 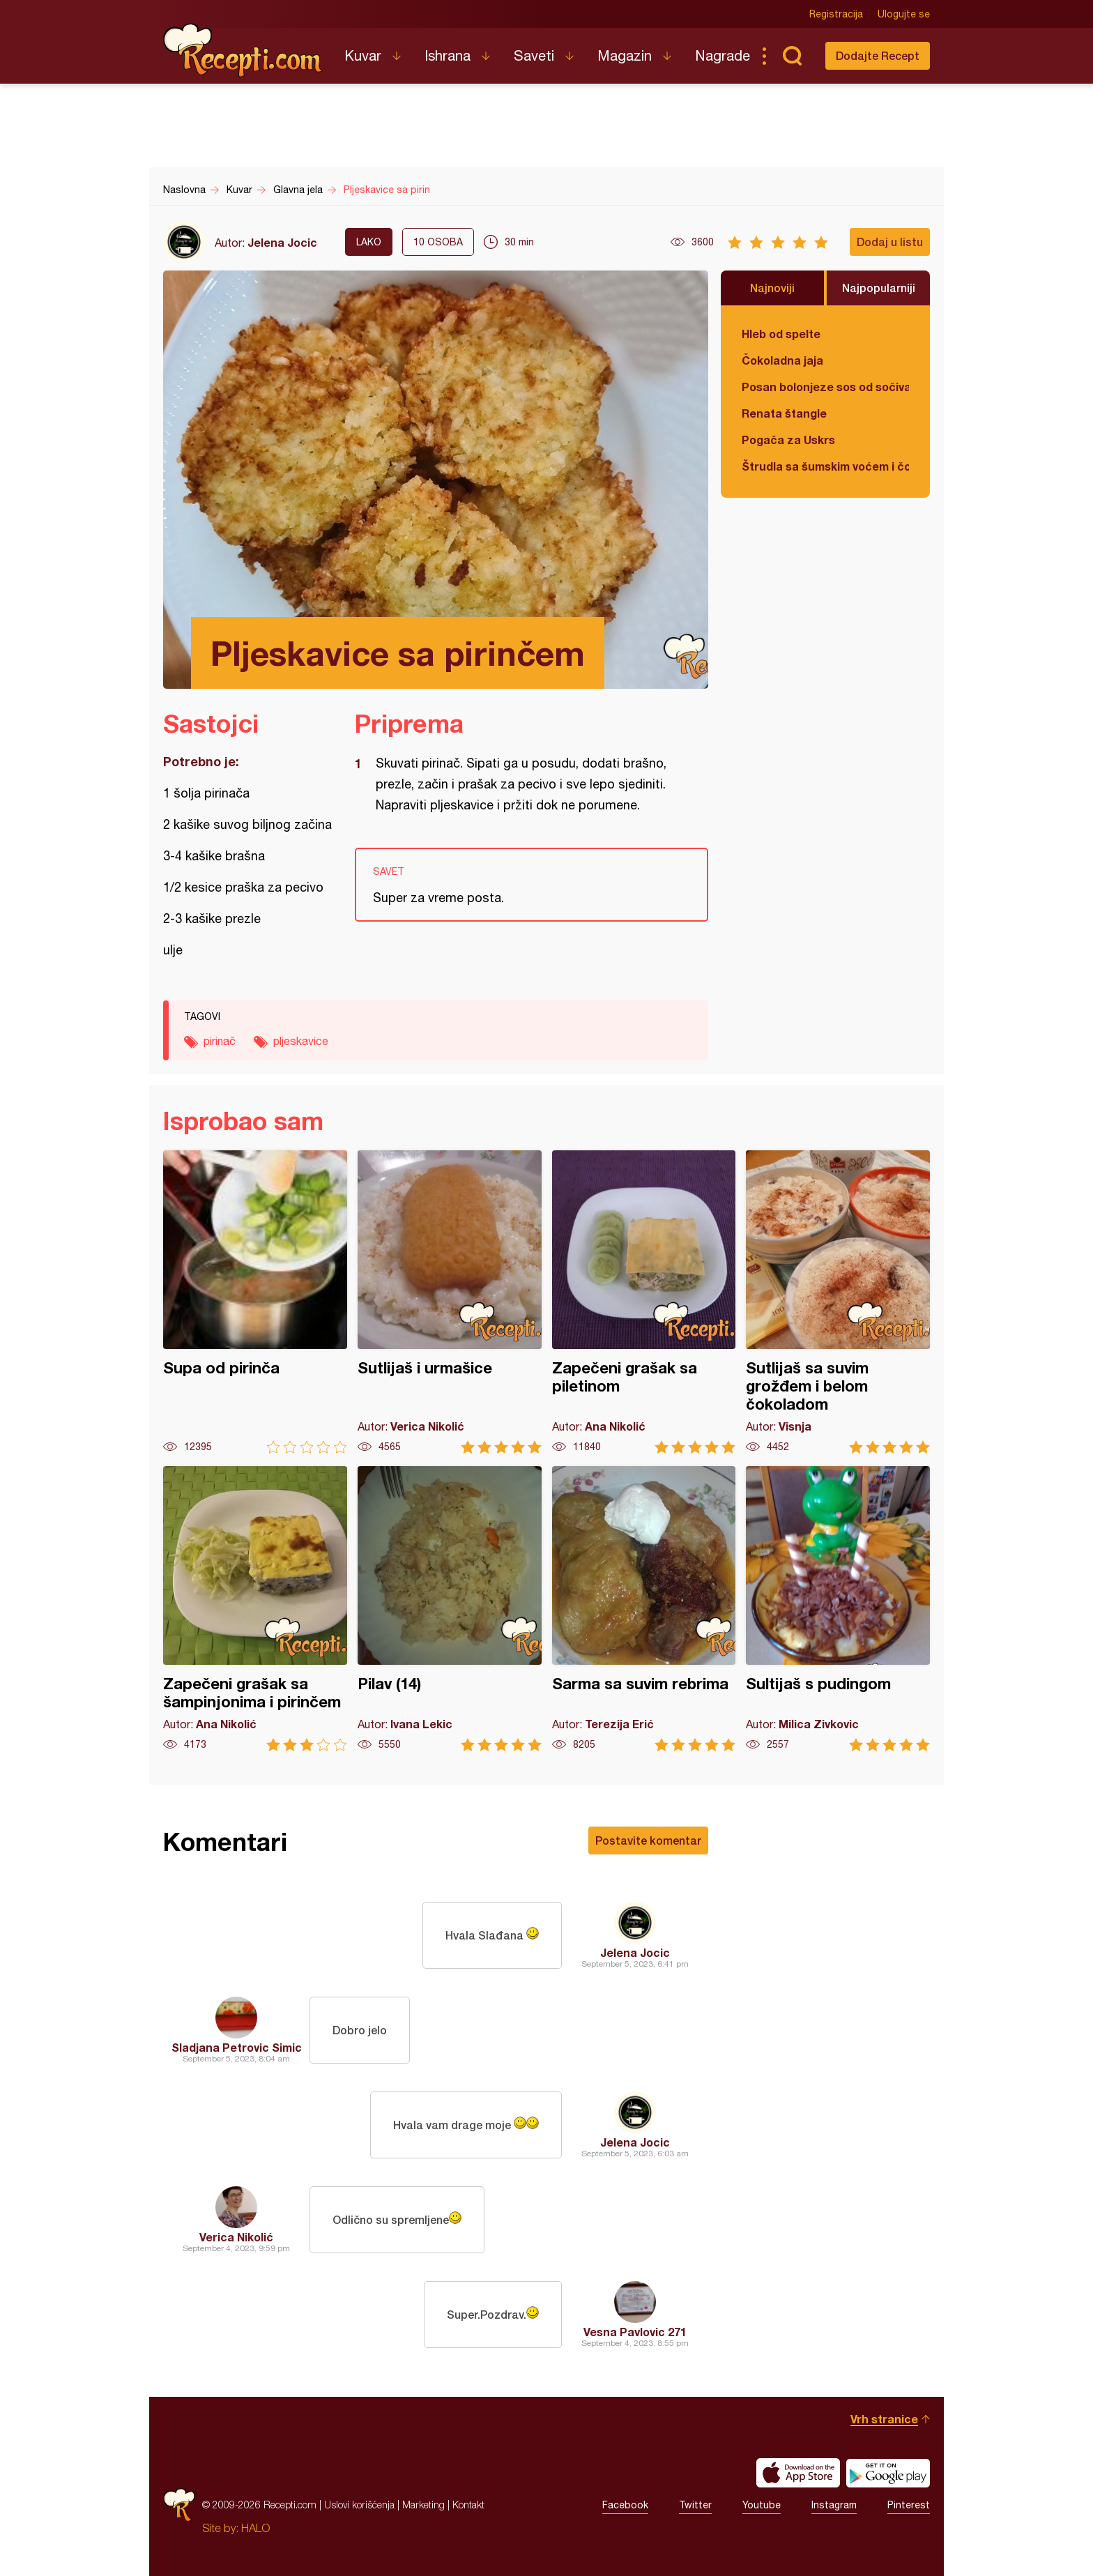 I want to click on Štrudla sa šumskim voćem i čokoladom (posno), so click(x=825, y=466).